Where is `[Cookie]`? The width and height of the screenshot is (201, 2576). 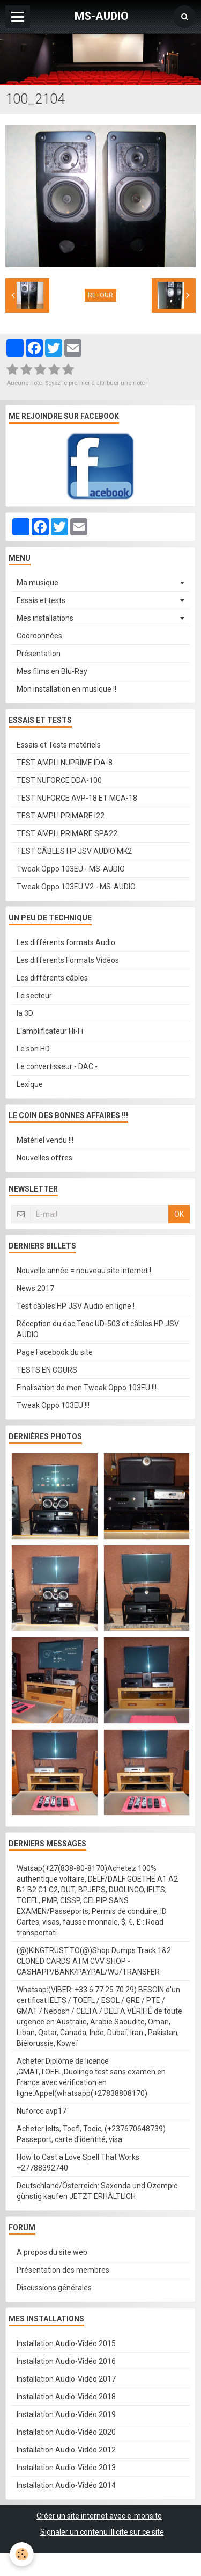
[Cookie] is located at coordinates (22, 2554).